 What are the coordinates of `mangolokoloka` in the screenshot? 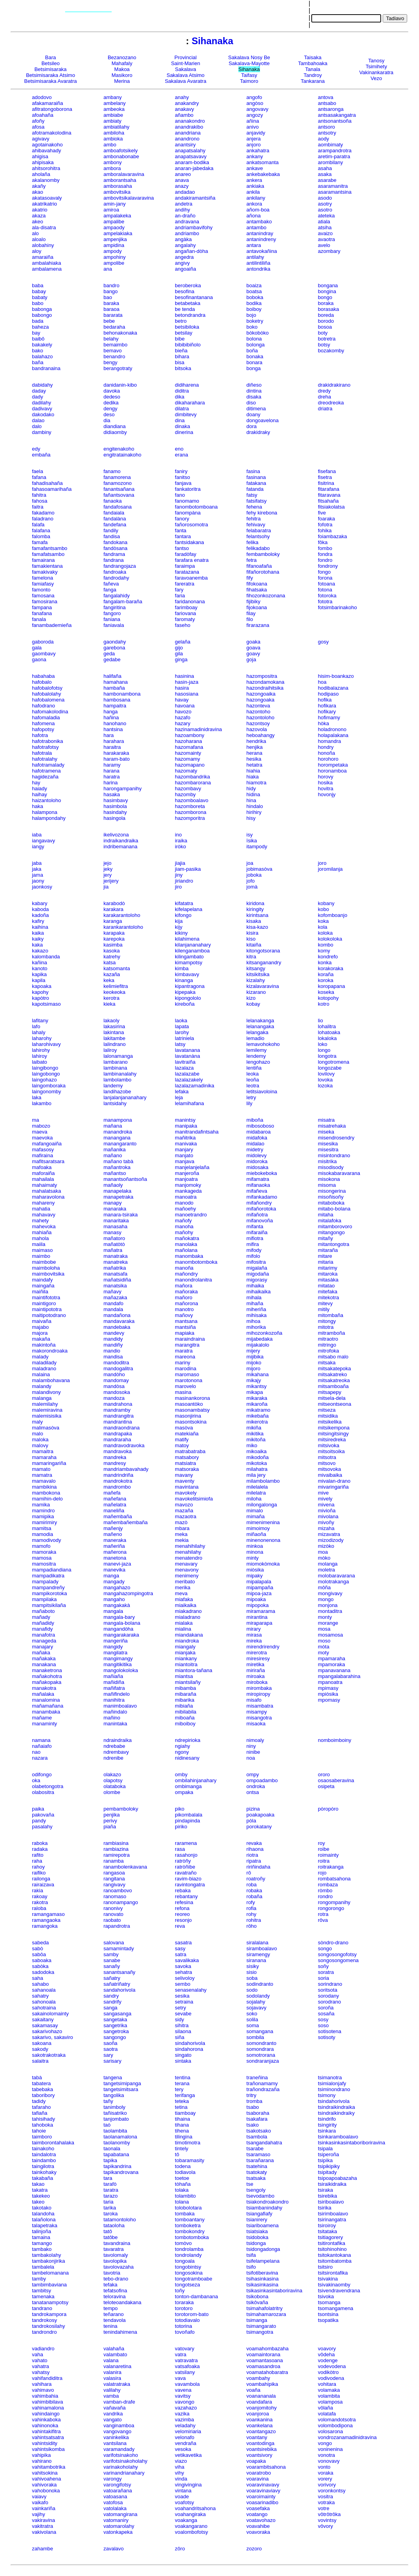 It's located at (120, 1670).